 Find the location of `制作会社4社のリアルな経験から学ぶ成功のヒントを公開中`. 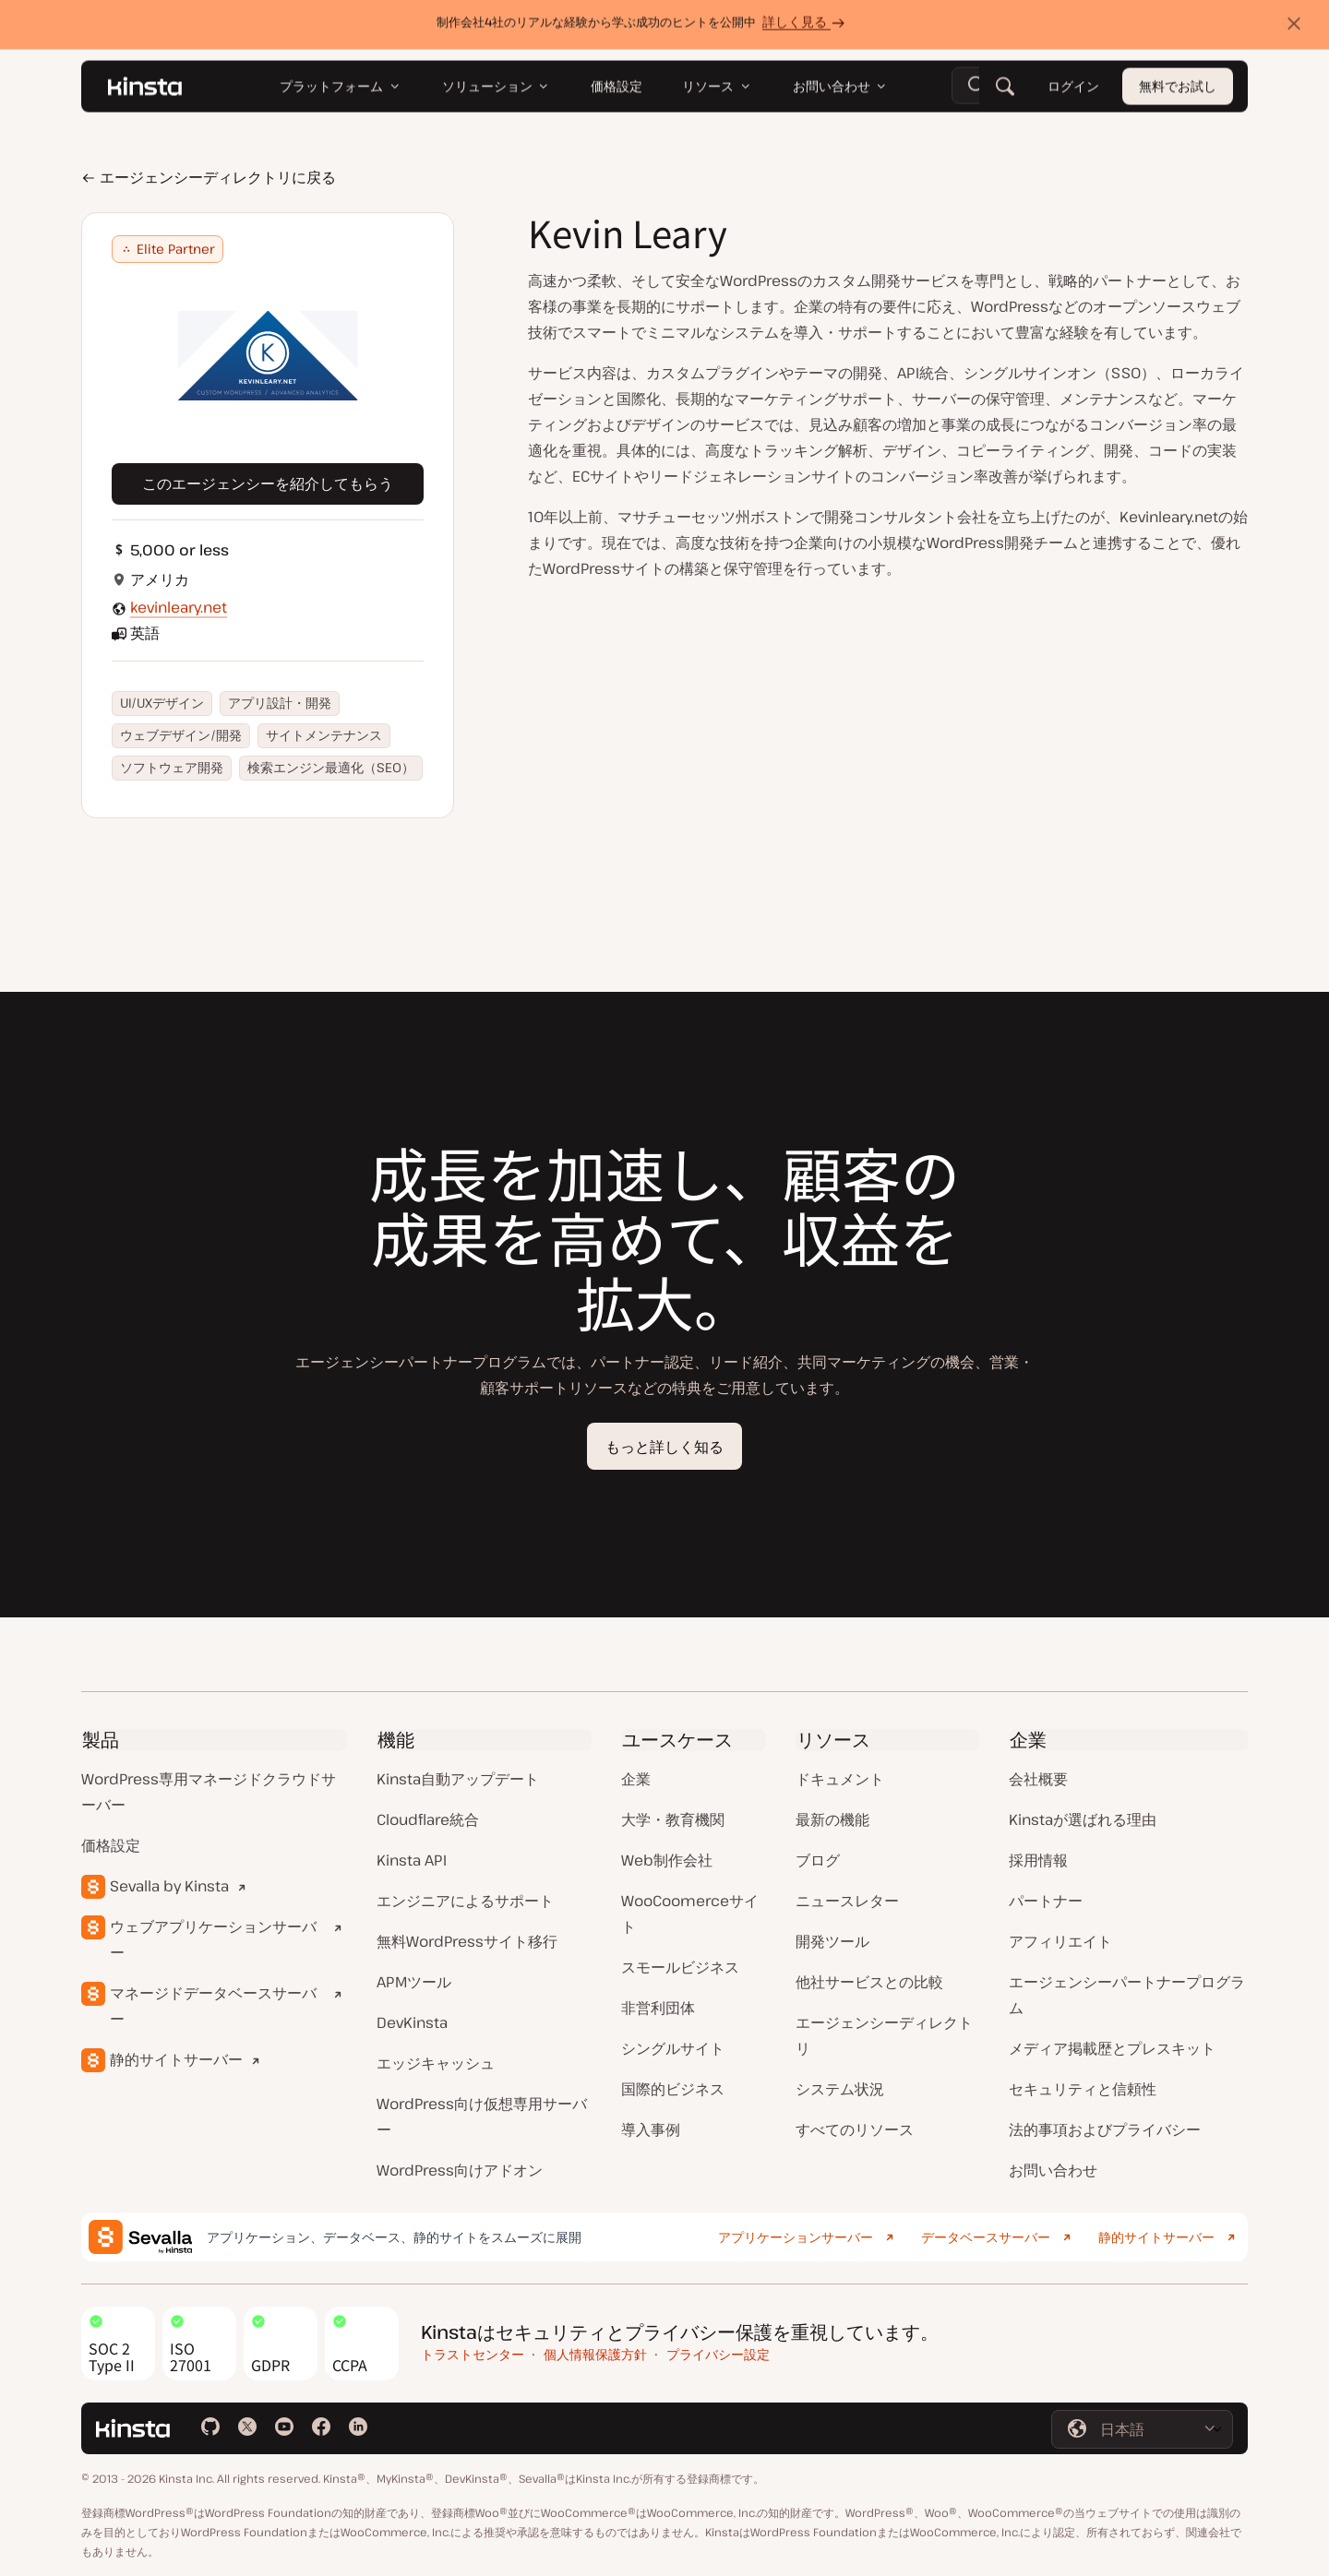

制作会社4社のリアルな経験から学ぶ成功のヒントを公開中 is located at coordinates (643, 25).